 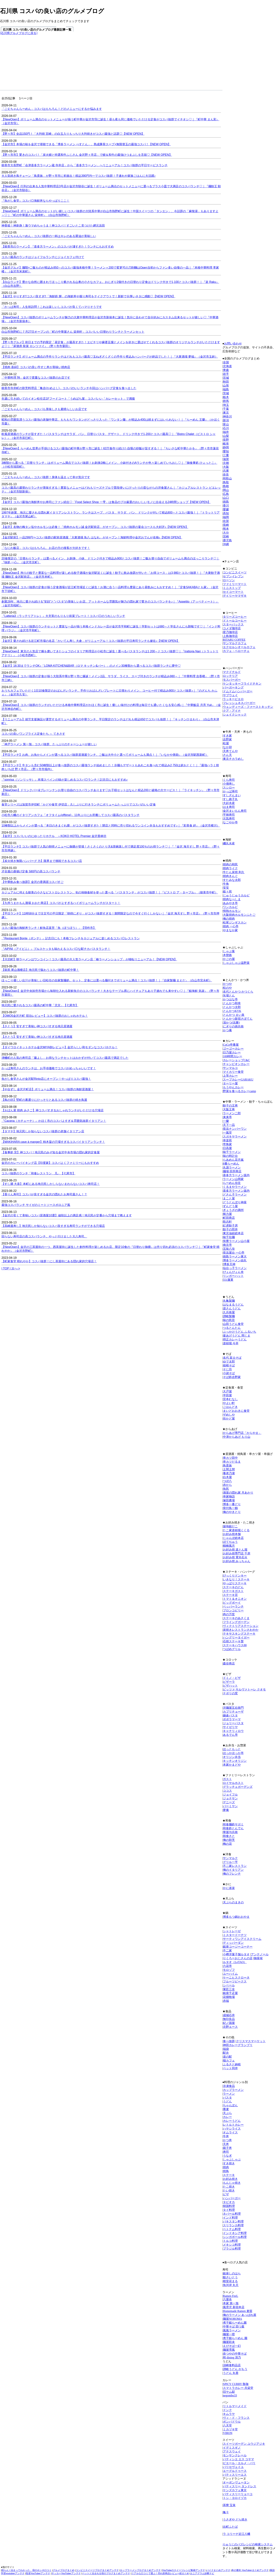 What do you see at coordinates (235, 2474) in the screenshot?
I see `パティスリーエス` at bounding box center [235, 2474].